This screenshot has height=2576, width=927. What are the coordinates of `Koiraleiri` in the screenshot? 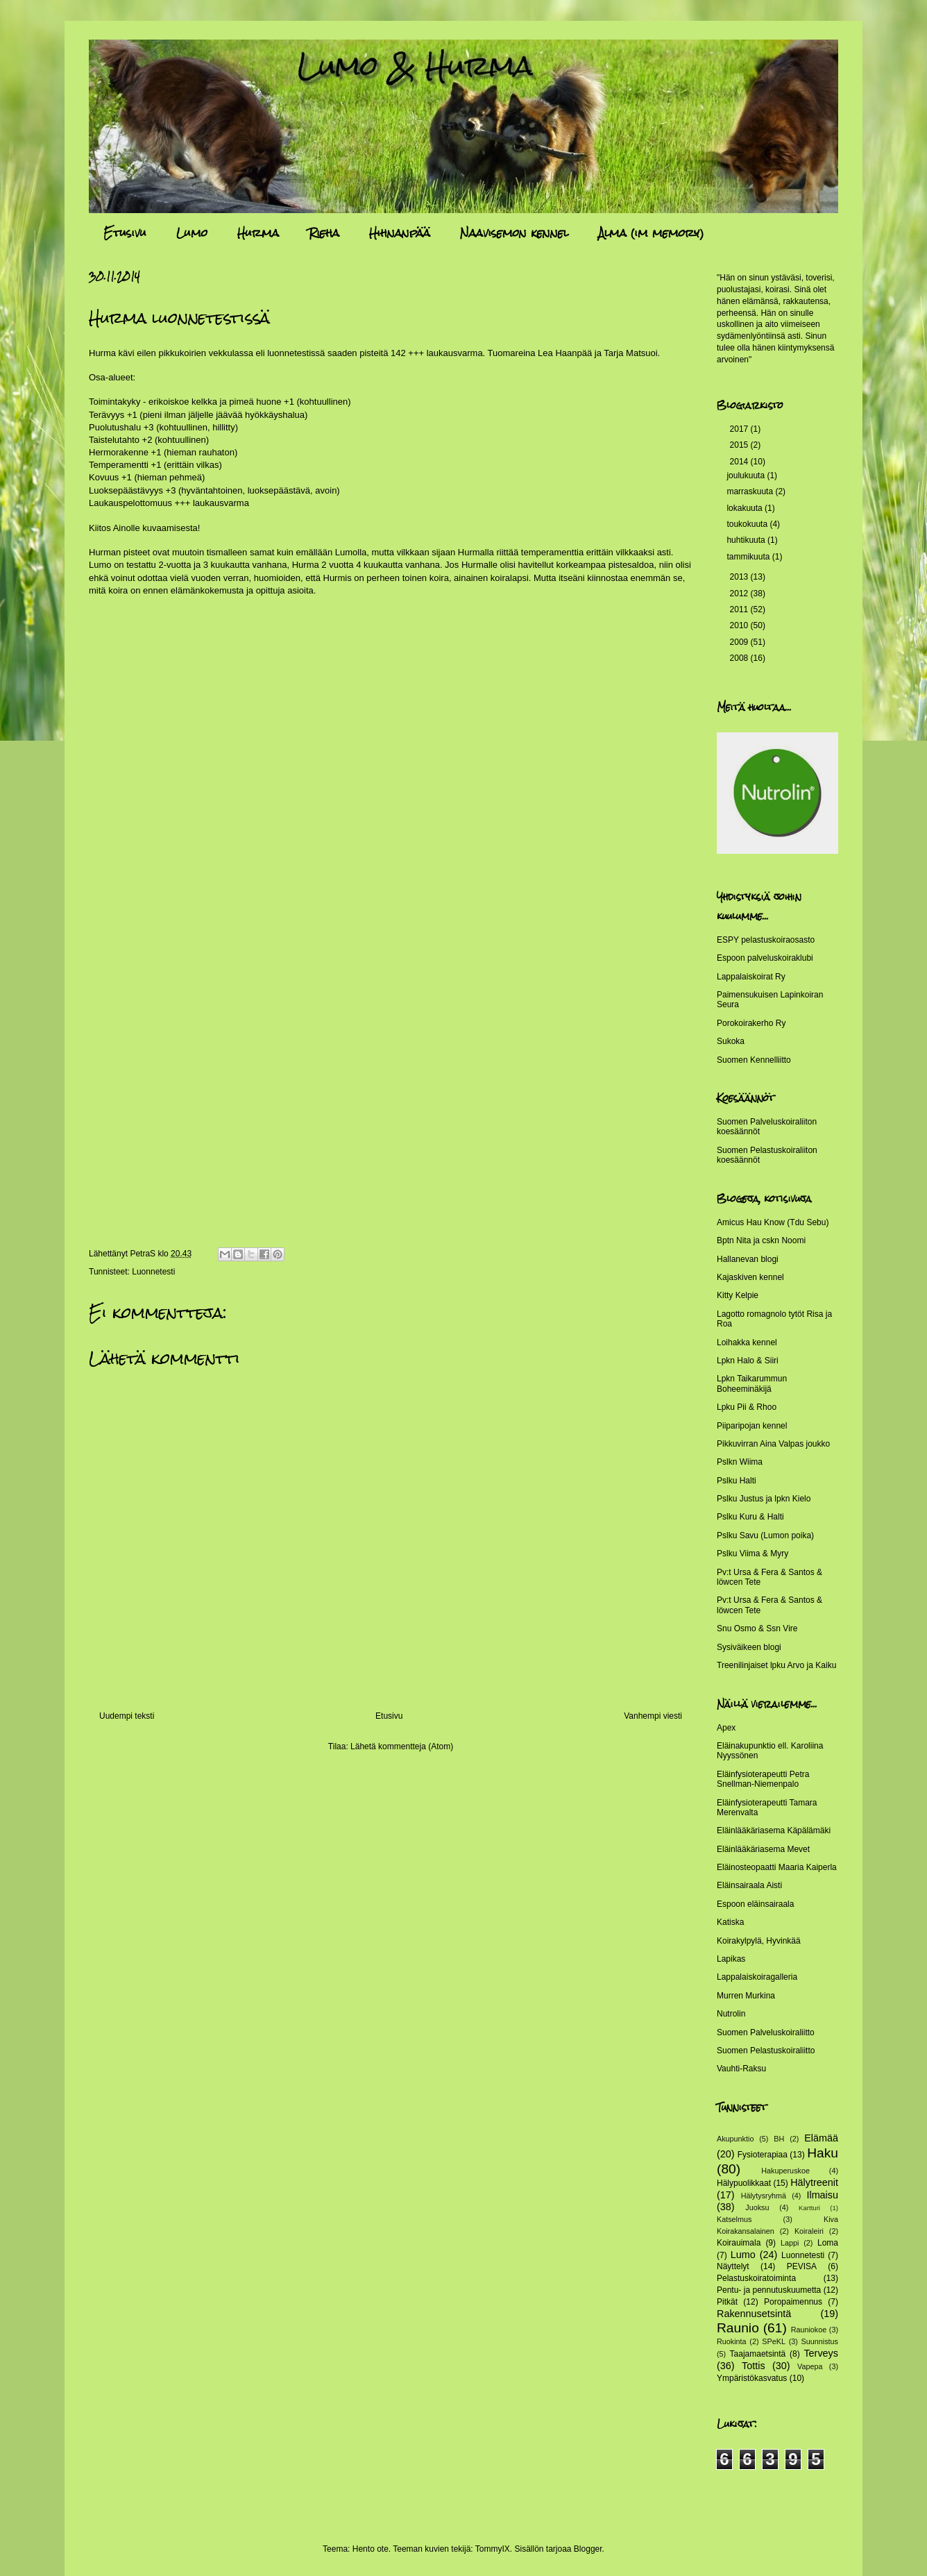 It's located at (809, 2231).